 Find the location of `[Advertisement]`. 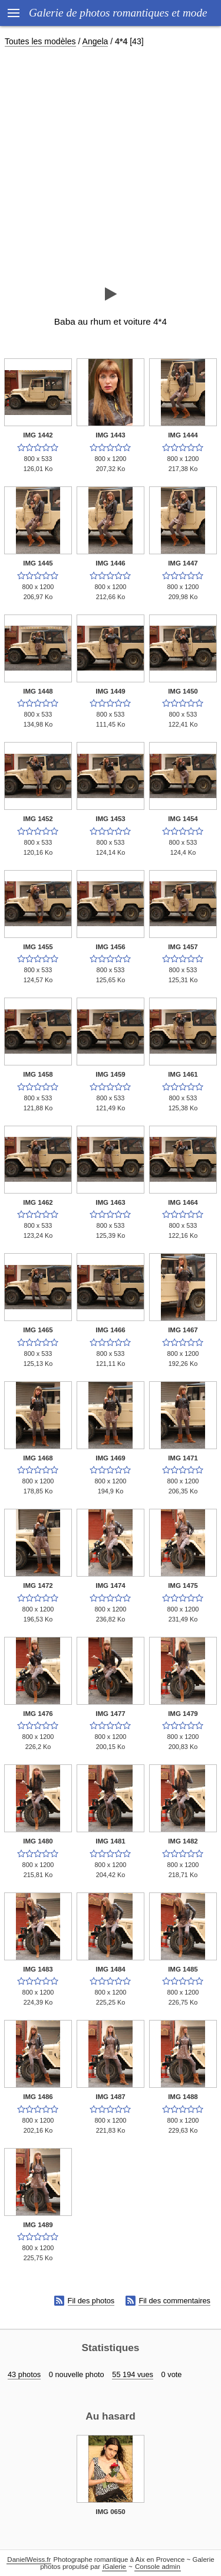

[Advertisement] is located at coordinates (110, 166).